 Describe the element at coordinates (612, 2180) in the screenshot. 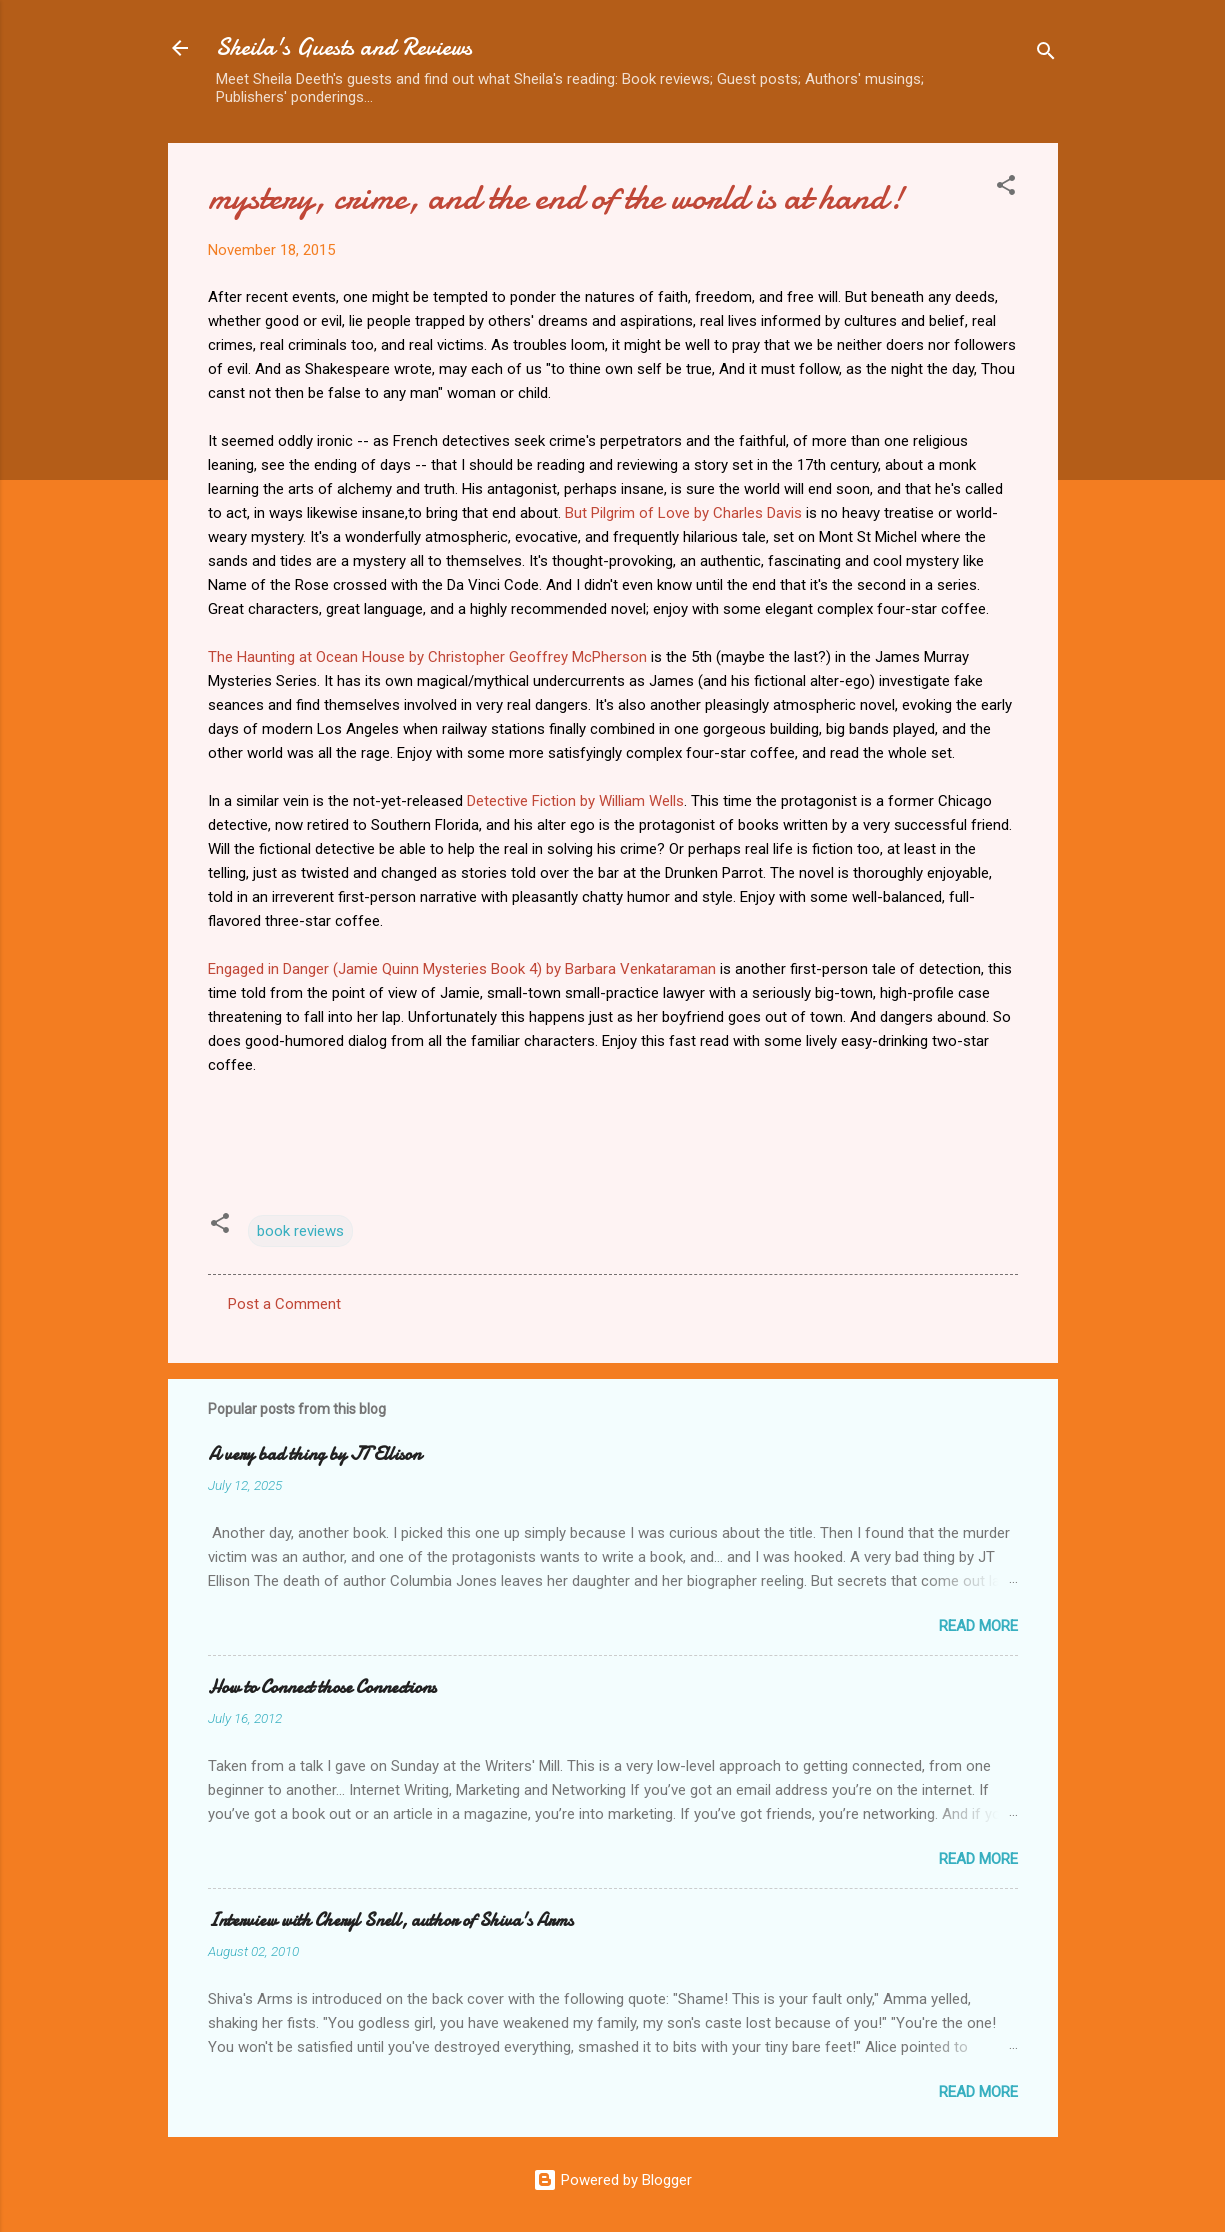

I see `Powered by Blogger` at that location.